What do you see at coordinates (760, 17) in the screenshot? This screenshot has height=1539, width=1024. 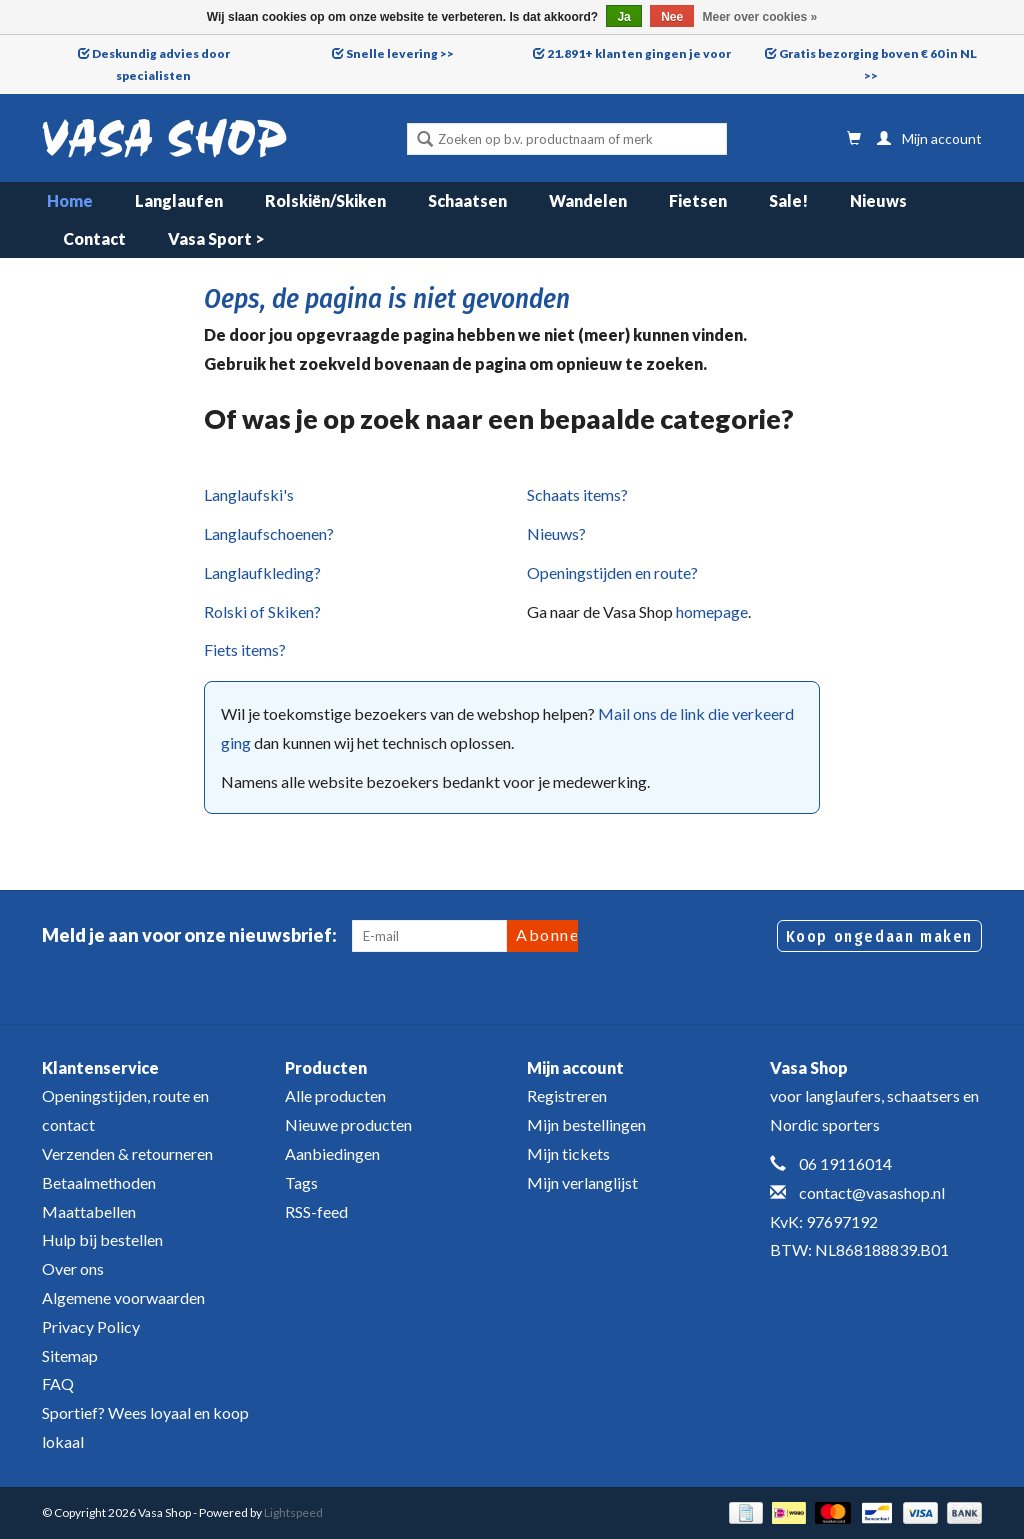 I see `Meer over cookies »` at bounding box center [760, 17].